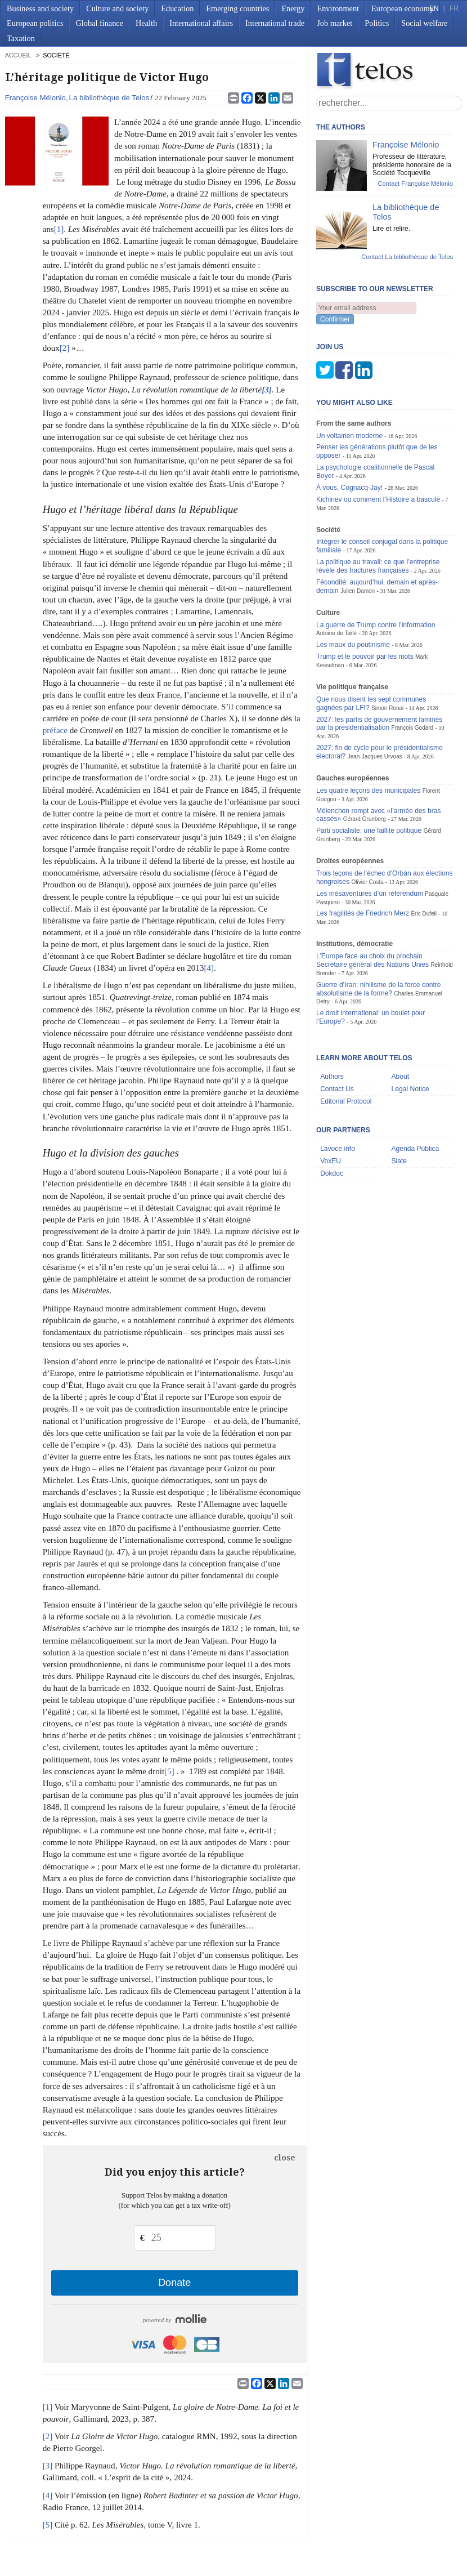  Describe the element at coordinates (177, 8) in the screenshot. I see `Education` at that location.